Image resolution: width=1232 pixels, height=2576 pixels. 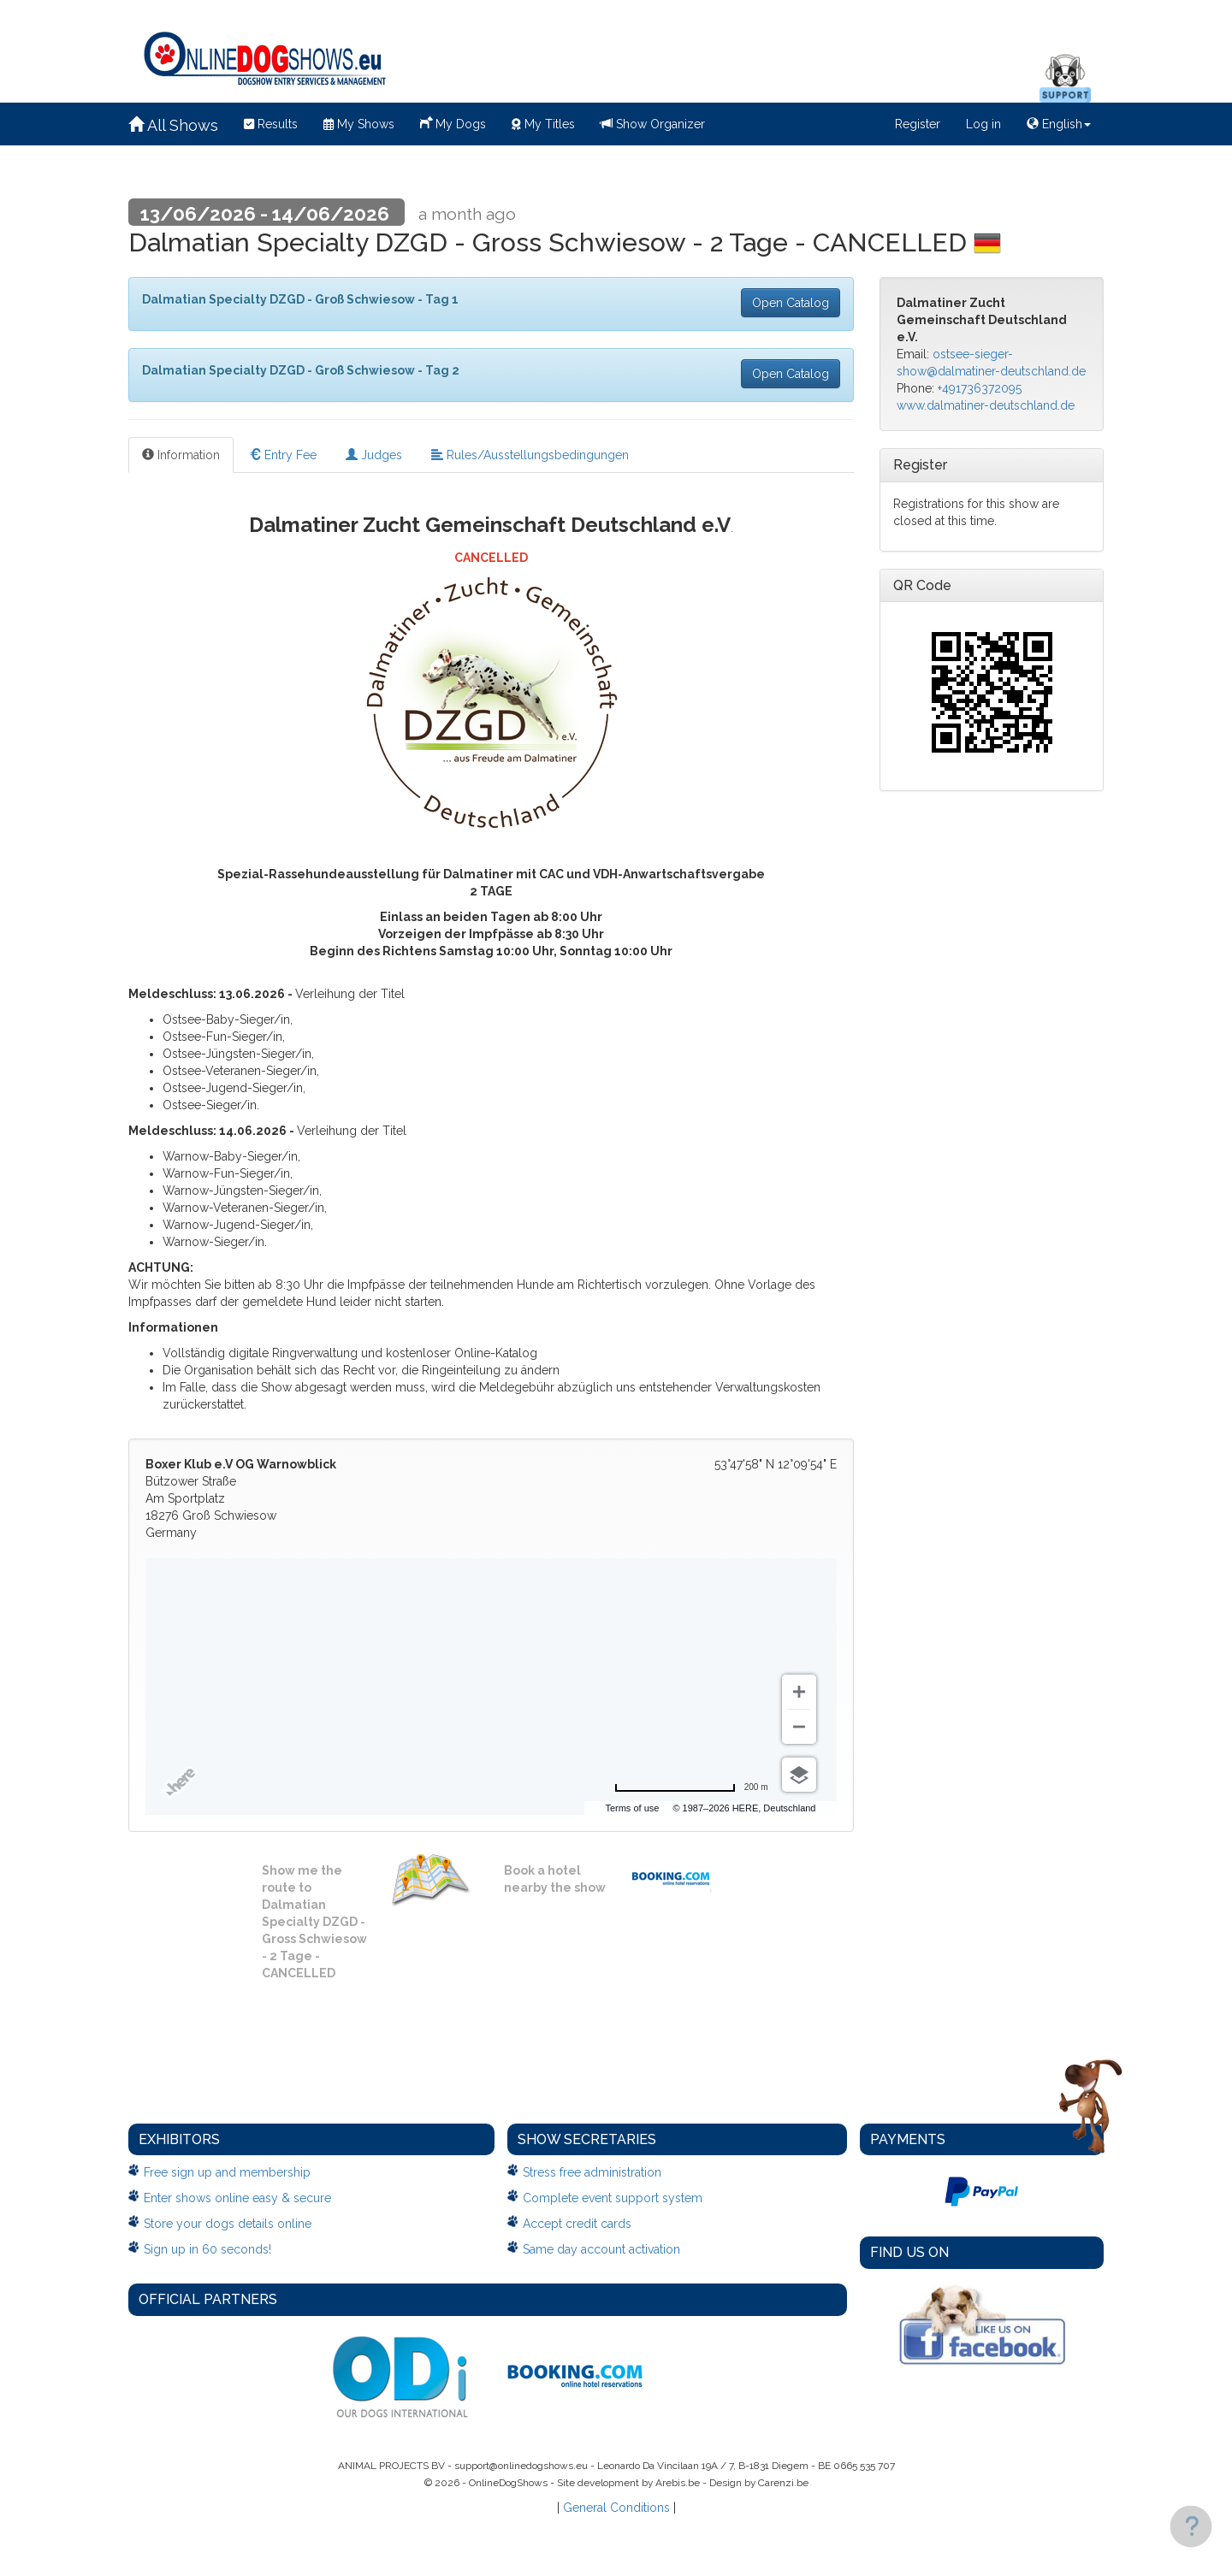 I want to click on Terms of use, so click(x=690, y=1808).